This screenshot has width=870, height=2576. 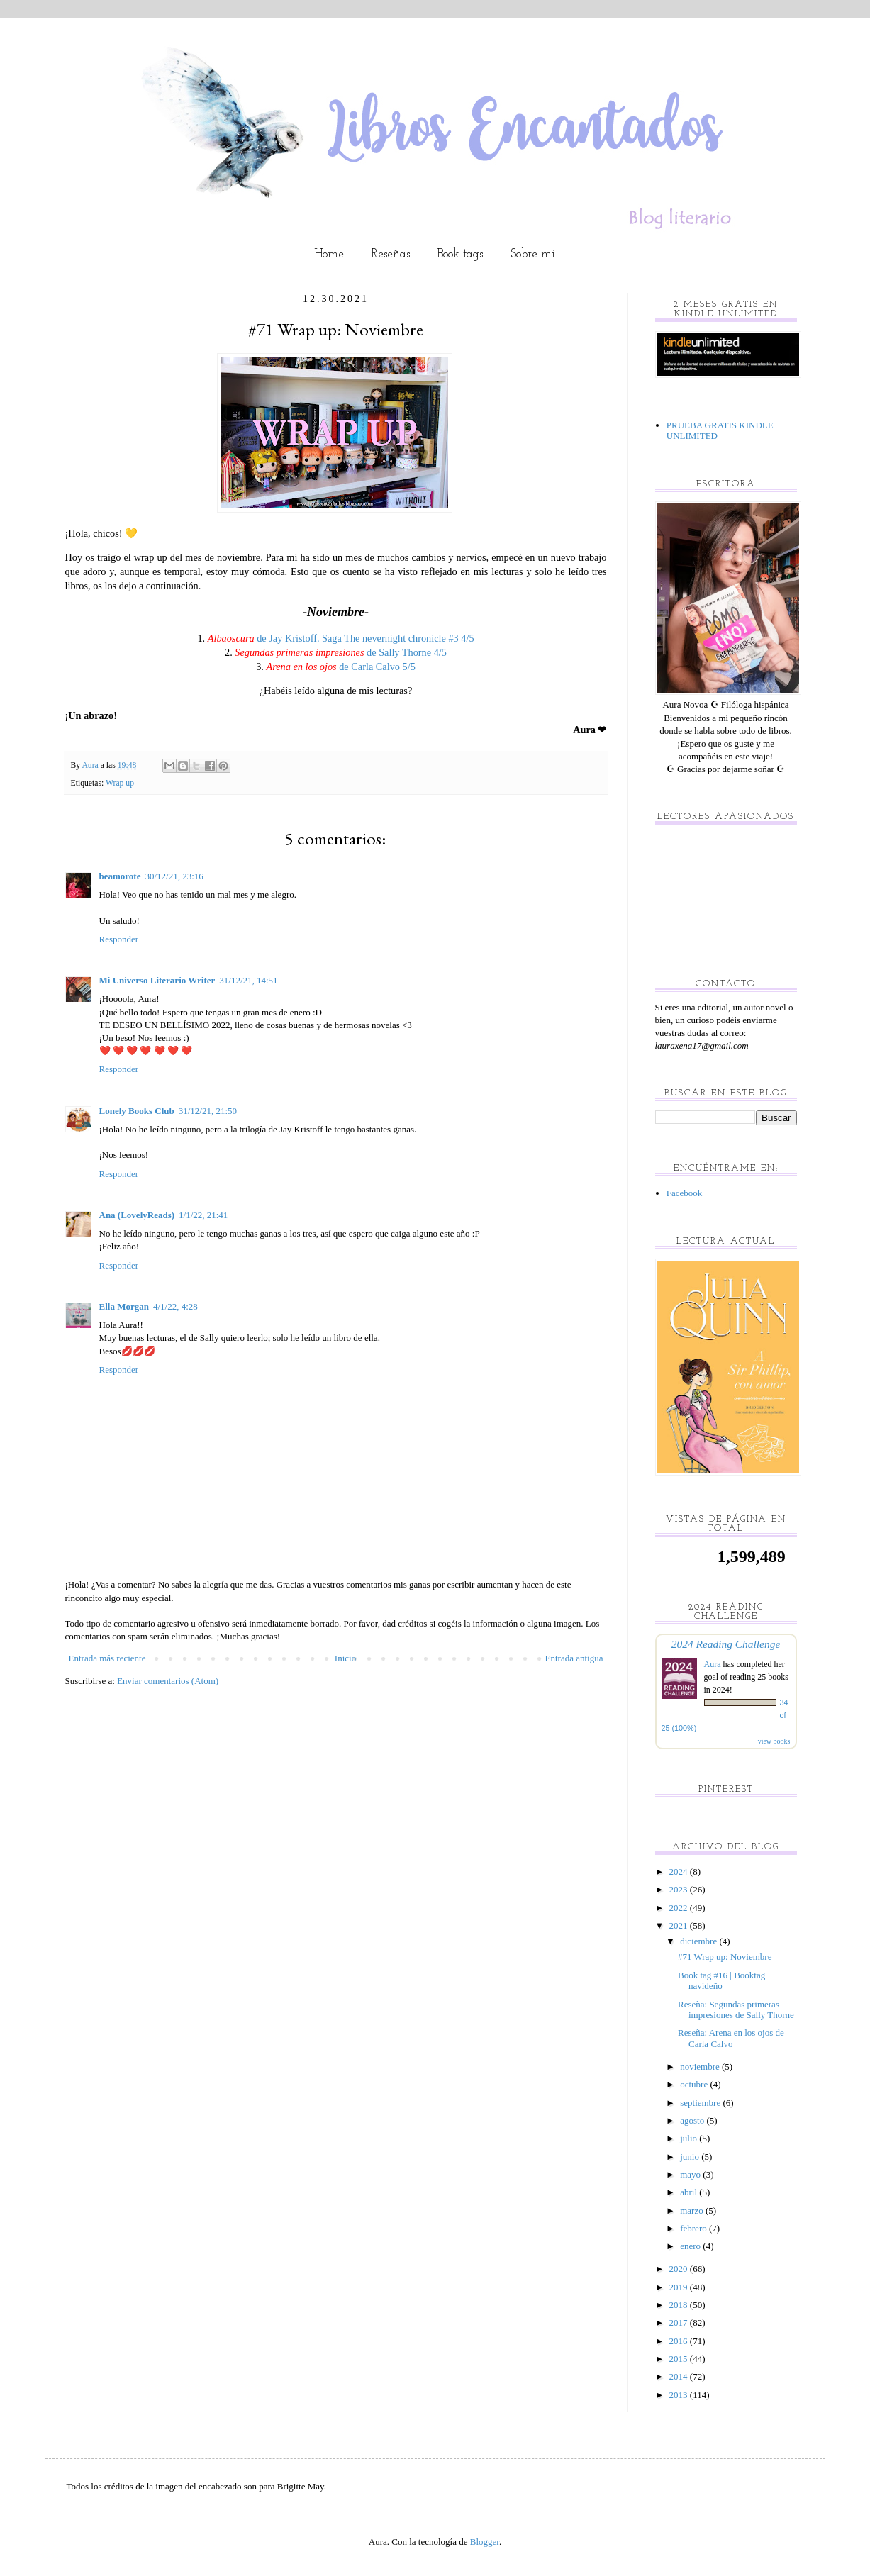 What do you see at coordinates (484, 2541) in the screenshot?
I see `Blogger` at bounding box center [484, 2541].